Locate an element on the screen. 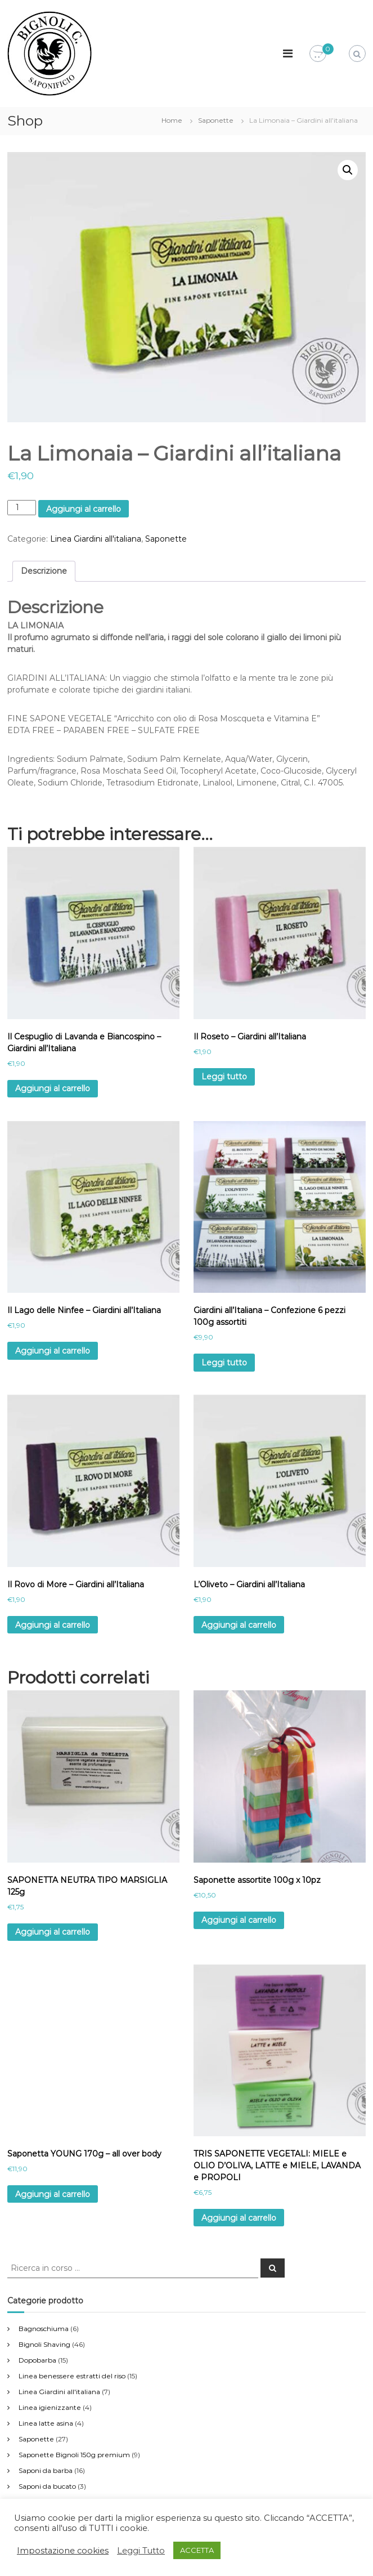 This screenshot has width=373, height=2576. [Quantità prodotto] is located at coordinates (21, 507).